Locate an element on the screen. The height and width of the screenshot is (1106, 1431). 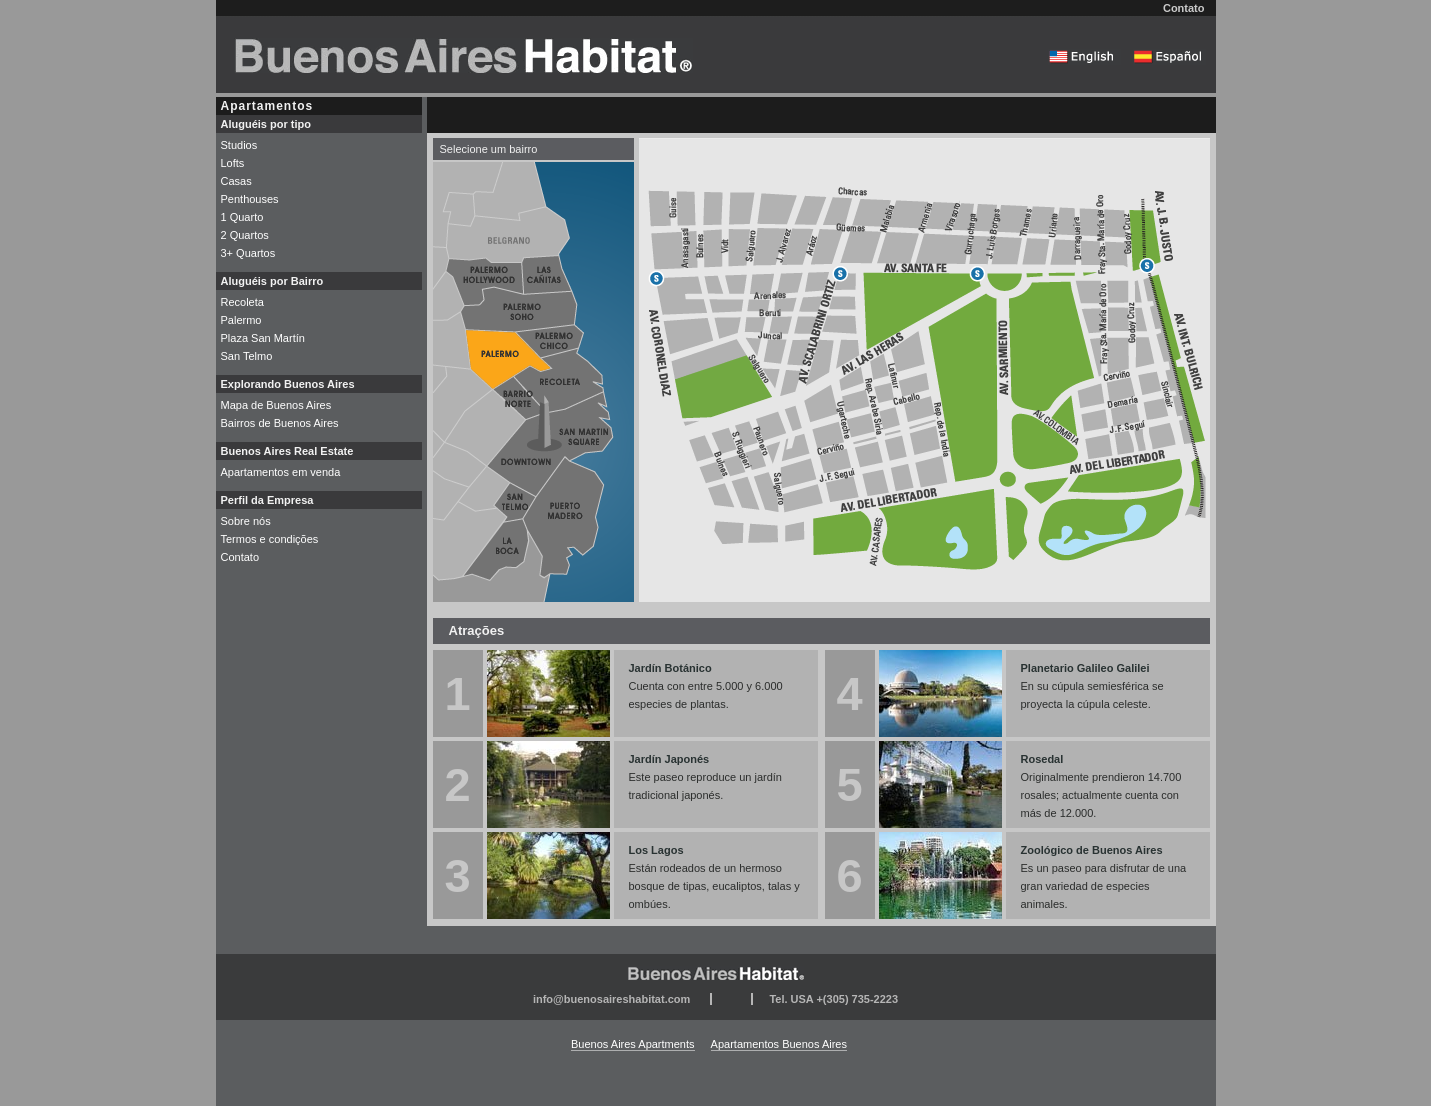
Apartamentos em venda is located at coordinates (281, 472).